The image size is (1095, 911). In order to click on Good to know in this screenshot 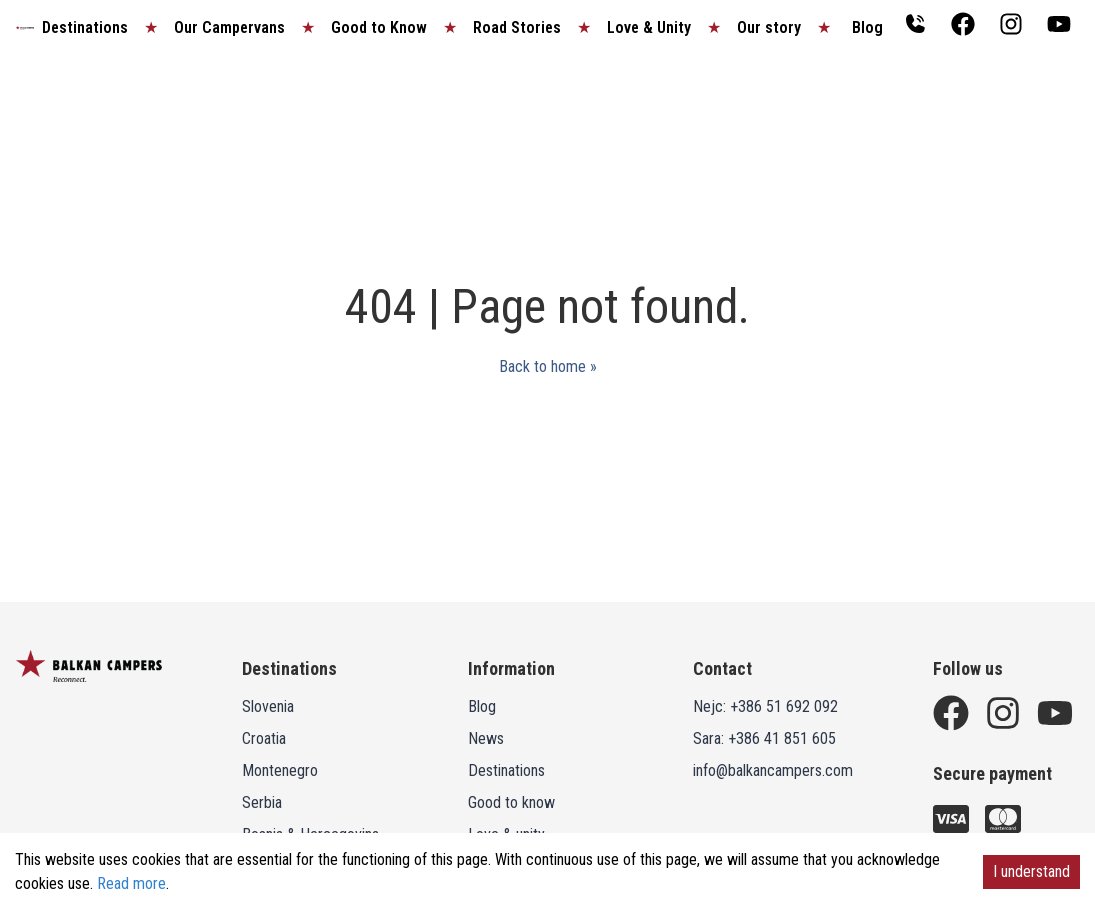, I will do `click(511, 802)`.